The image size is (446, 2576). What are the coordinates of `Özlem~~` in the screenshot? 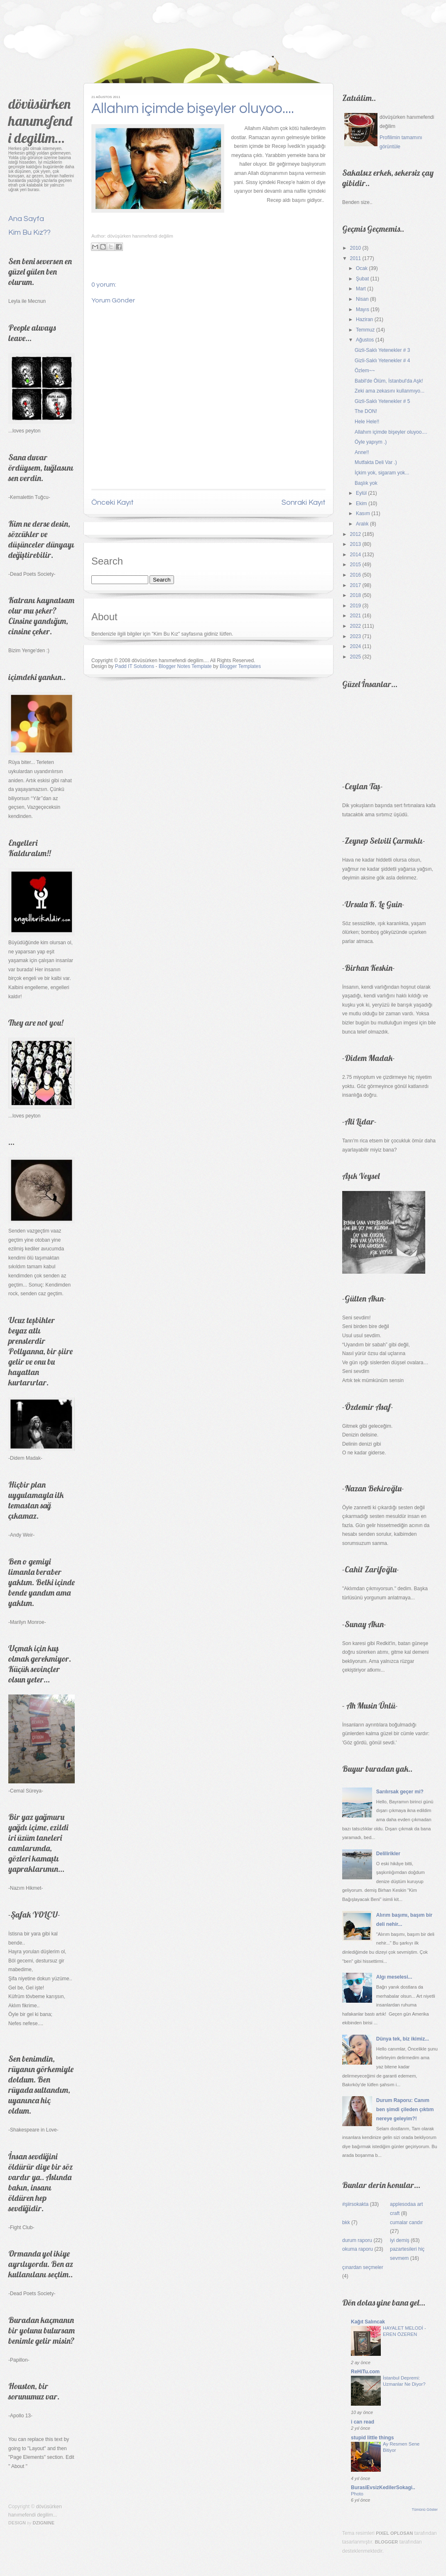 It's located at (365, 370).